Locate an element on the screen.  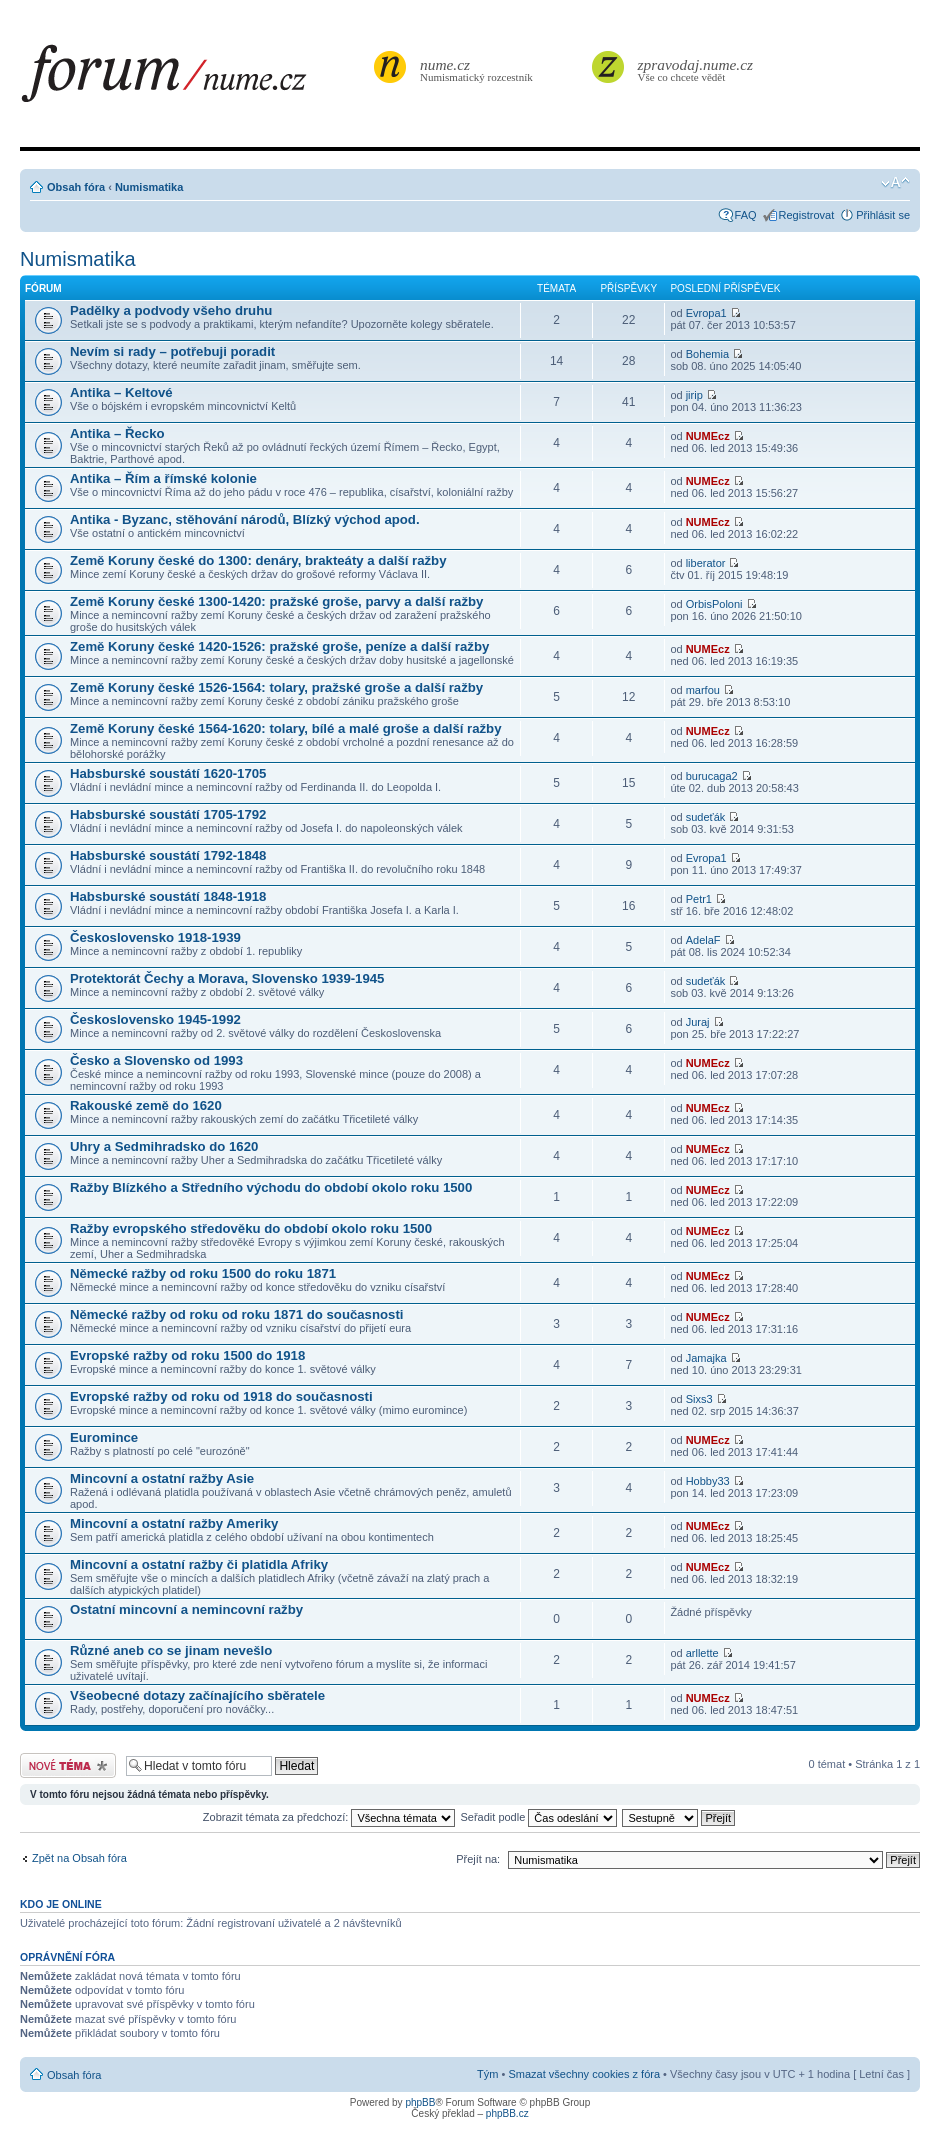
Odeslat nové téma is located at coordinates (68, 1765).